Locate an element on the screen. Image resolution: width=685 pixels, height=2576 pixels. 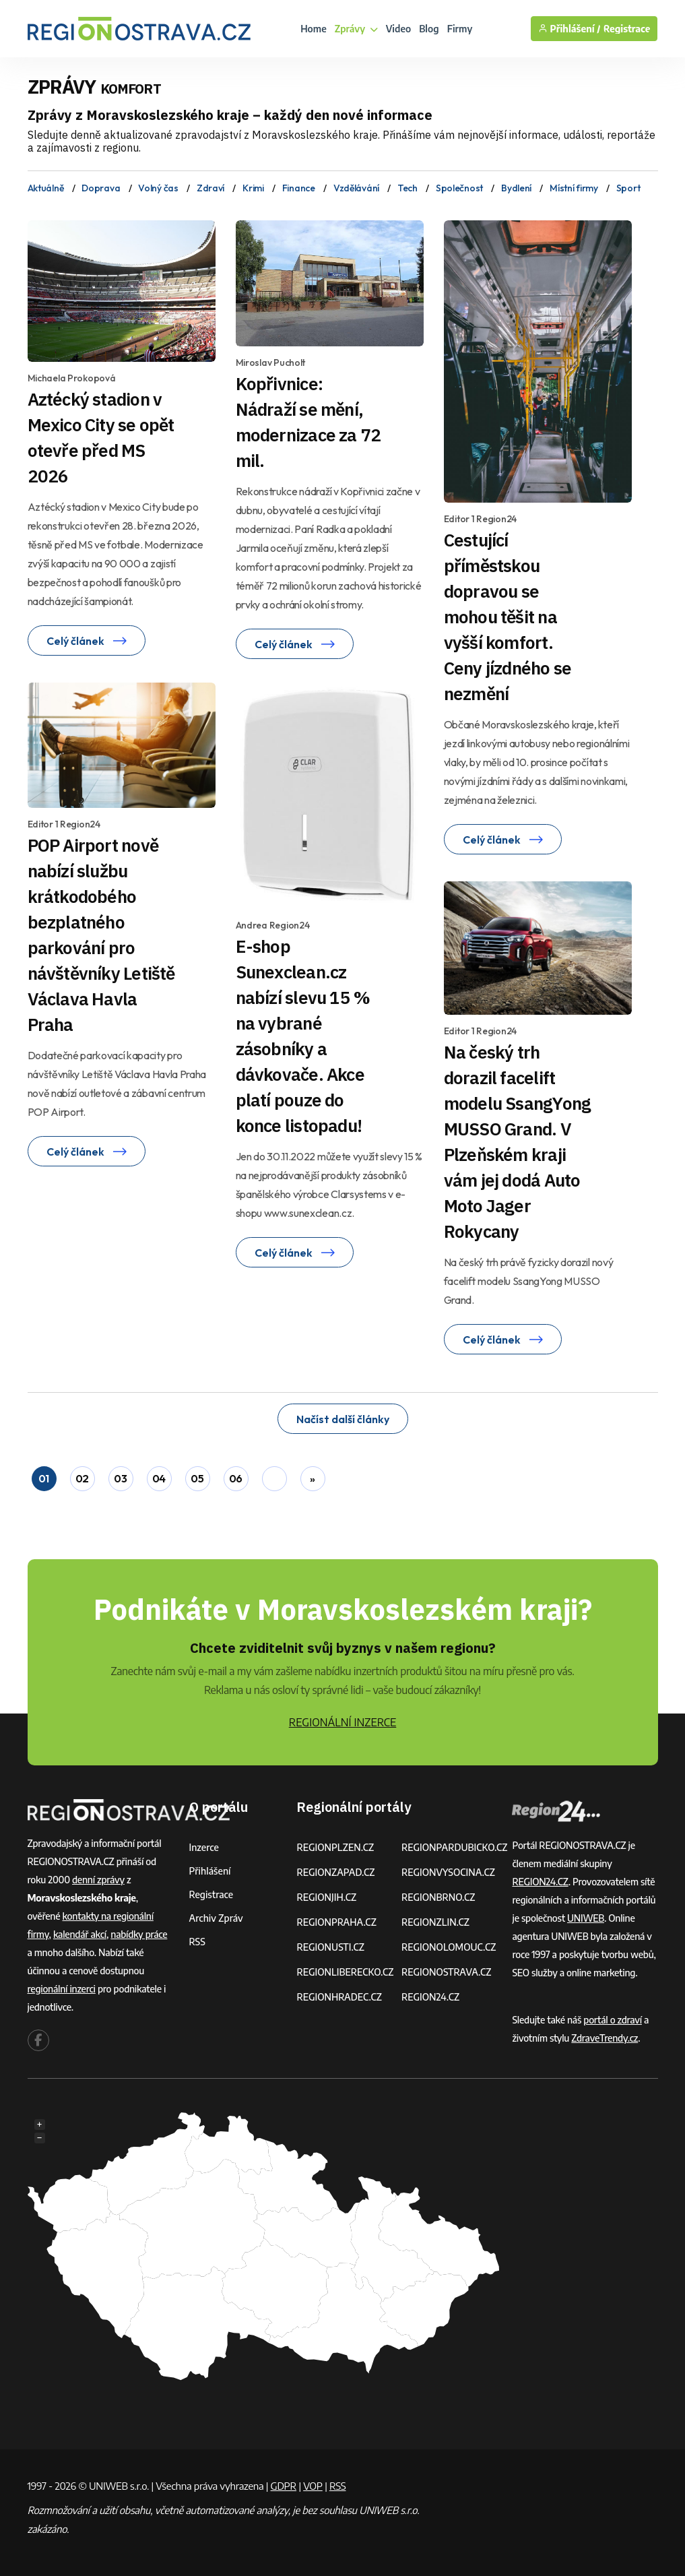
Zprávy is located at coordinates (356, 28).